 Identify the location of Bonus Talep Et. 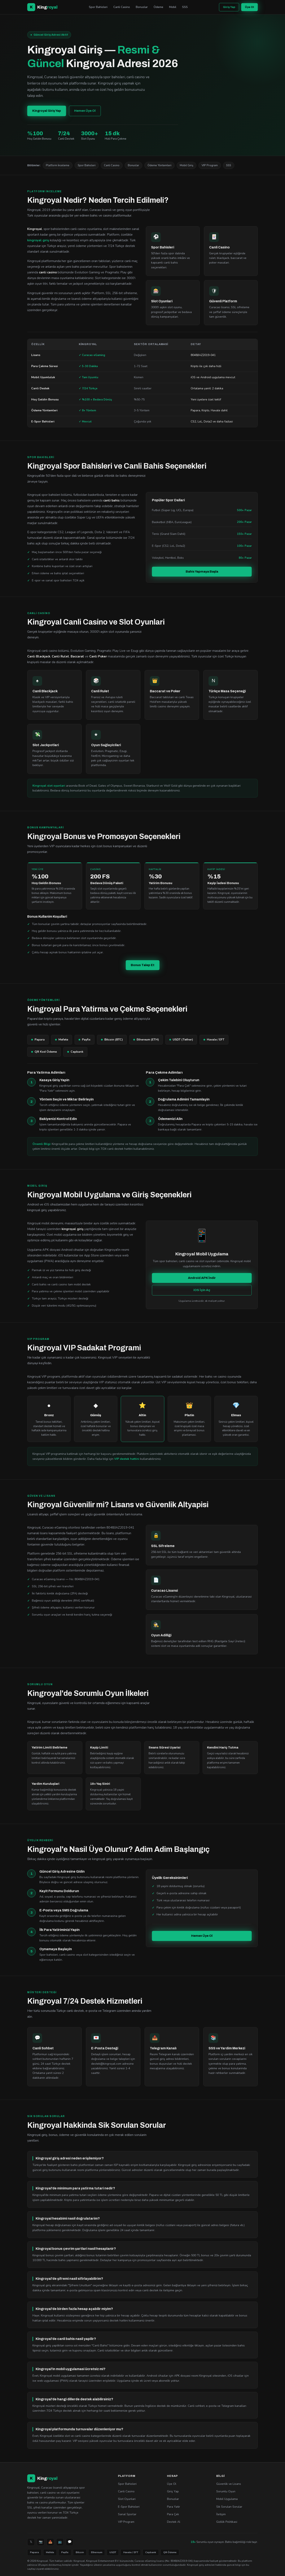
(142, 965).